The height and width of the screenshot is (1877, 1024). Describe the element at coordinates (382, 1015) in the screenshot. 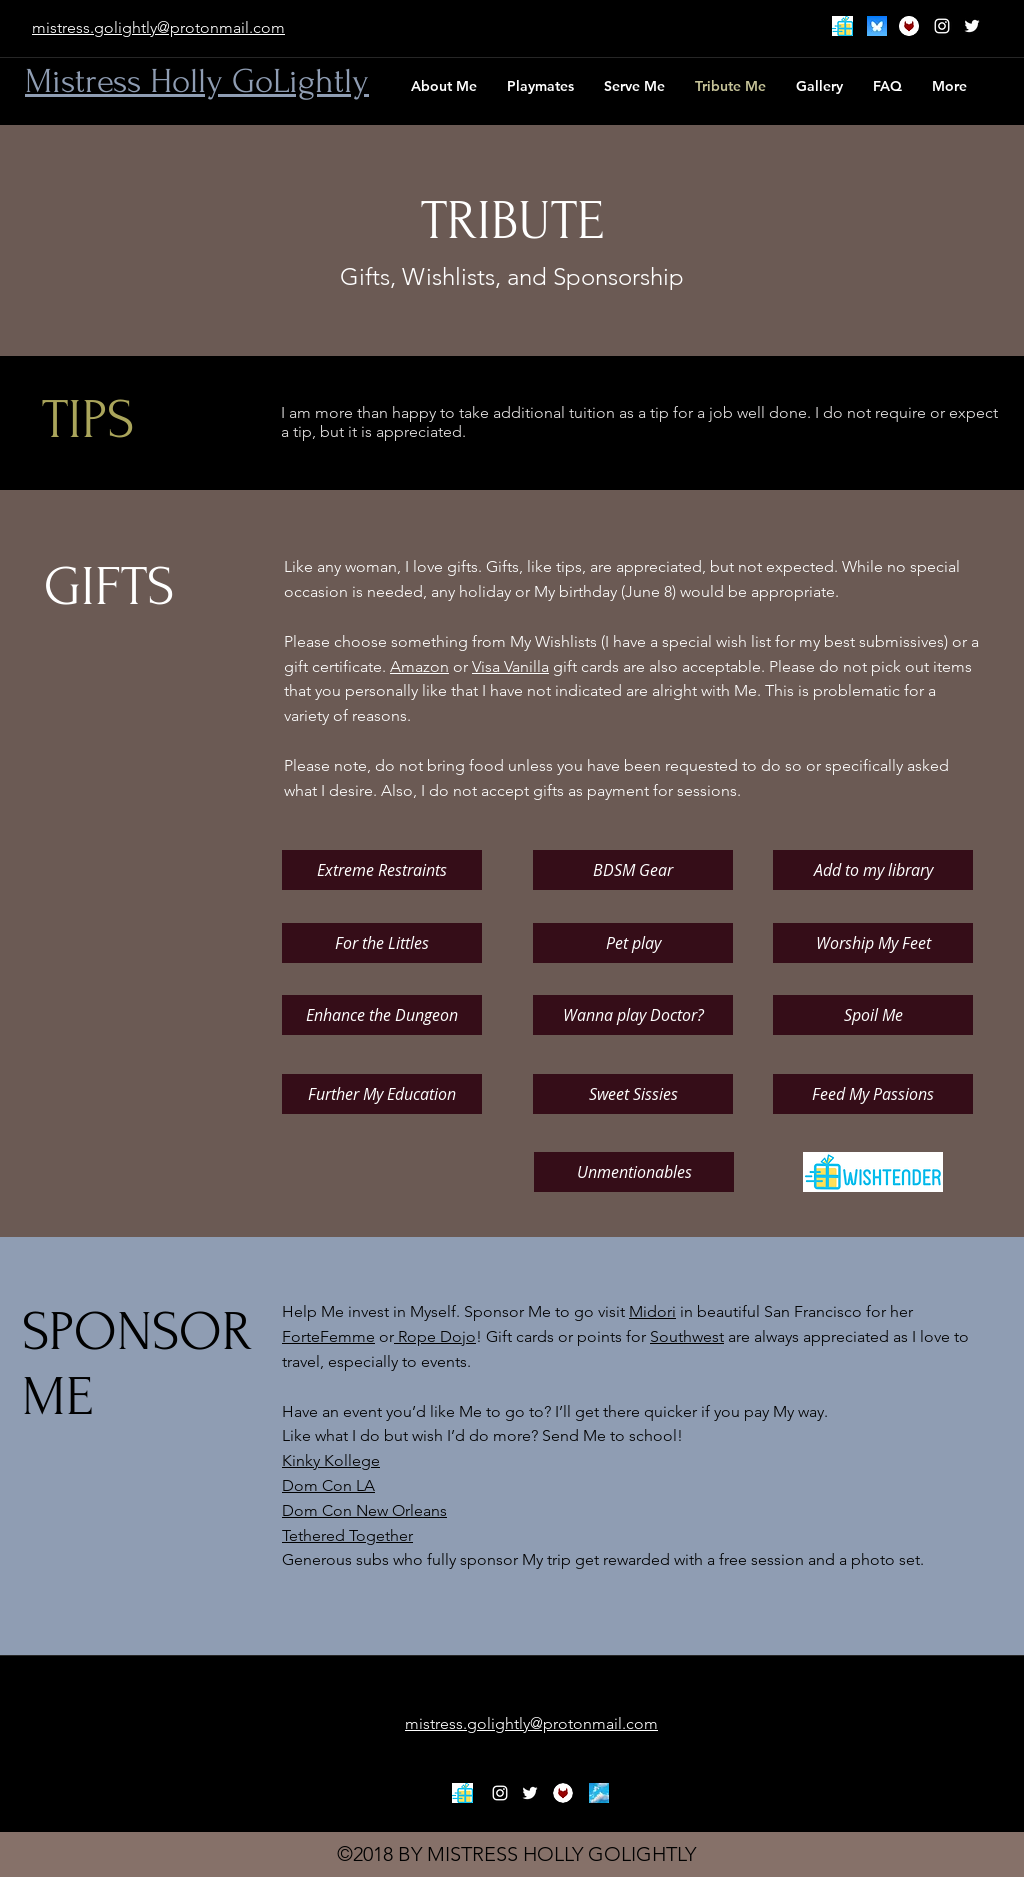

I see `[Enhance the Dungeon]` at that location.